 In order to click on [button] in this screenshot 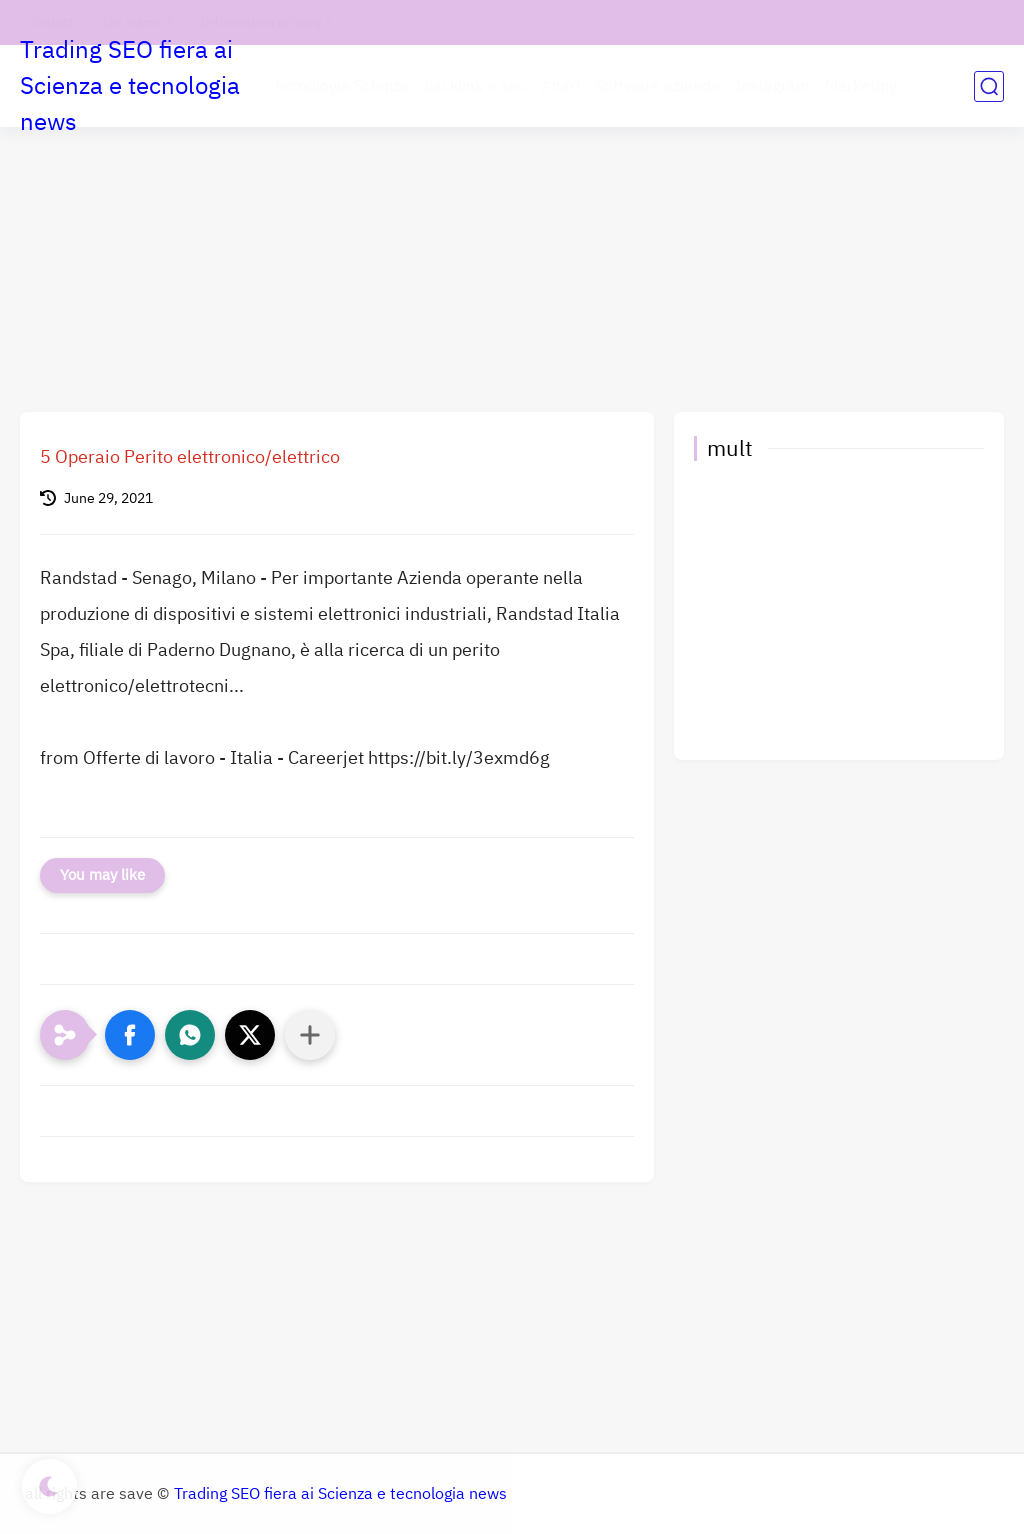, I will do `click(130, 1035)`.